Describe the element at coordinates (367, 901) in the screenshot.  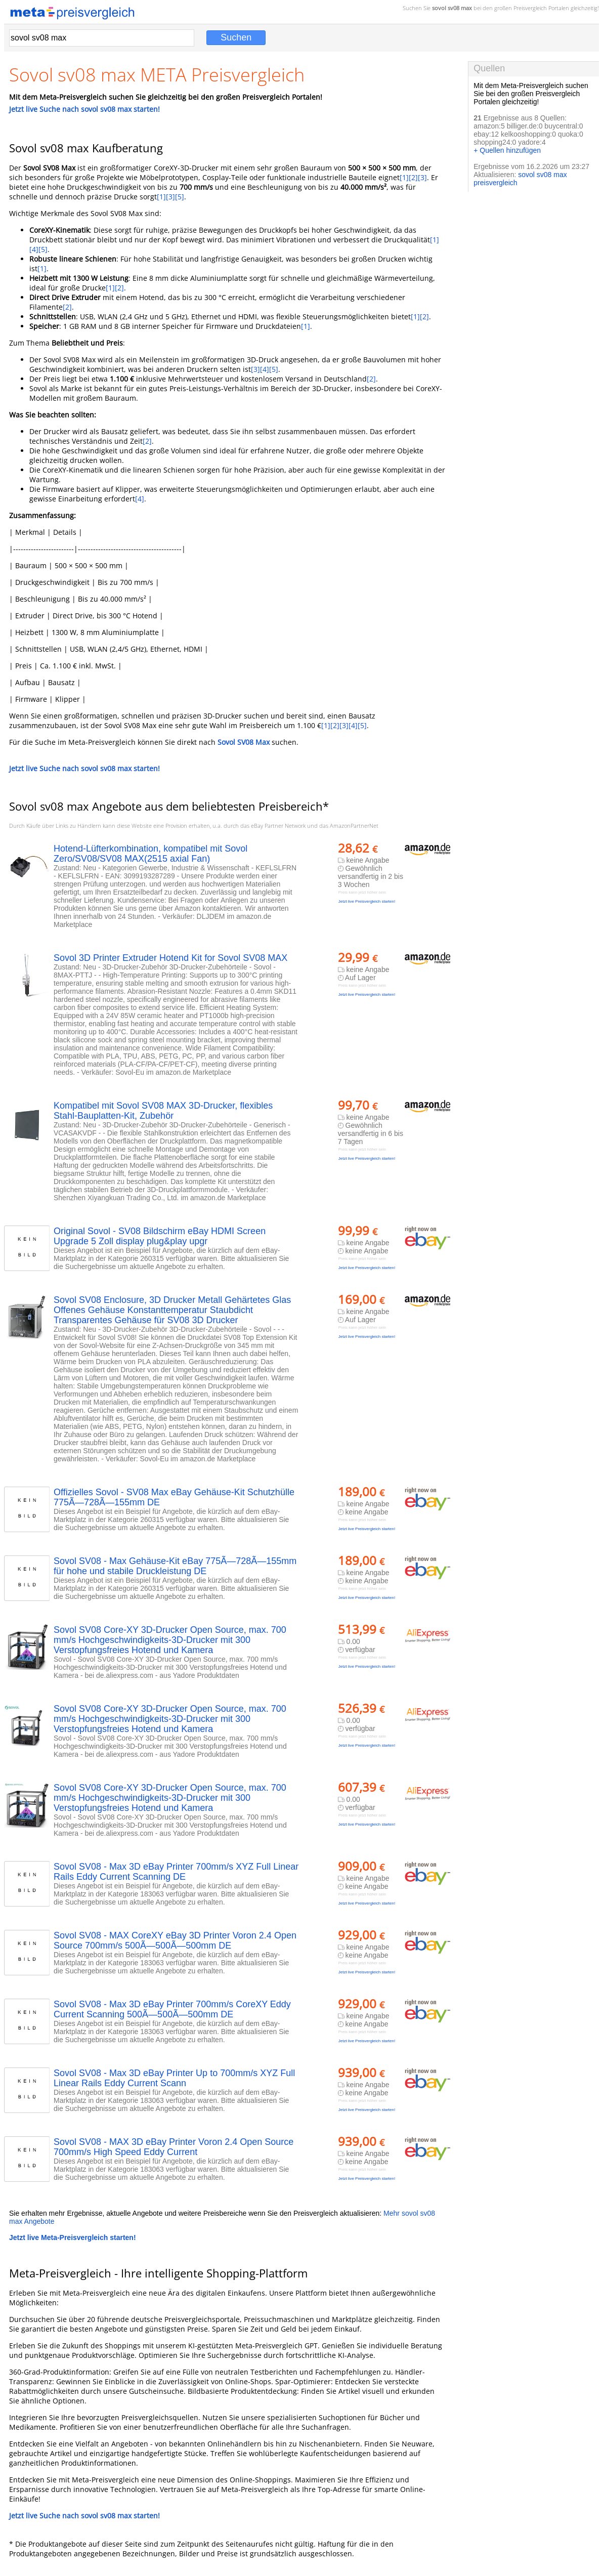
I see `Jetzt live Preisvergleich starten!` at that location.